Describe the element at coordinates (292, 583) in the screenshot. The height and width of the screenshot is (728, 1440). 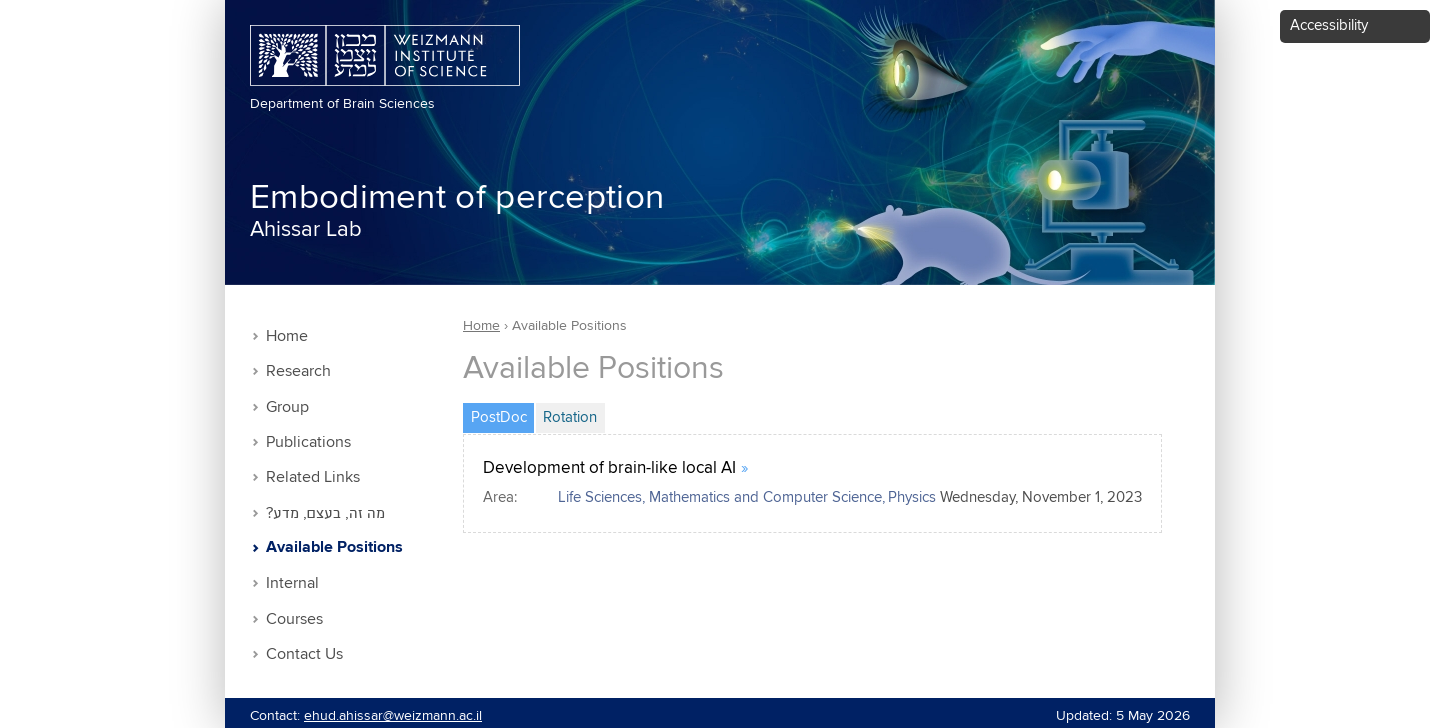
I see `Internal` at that location.